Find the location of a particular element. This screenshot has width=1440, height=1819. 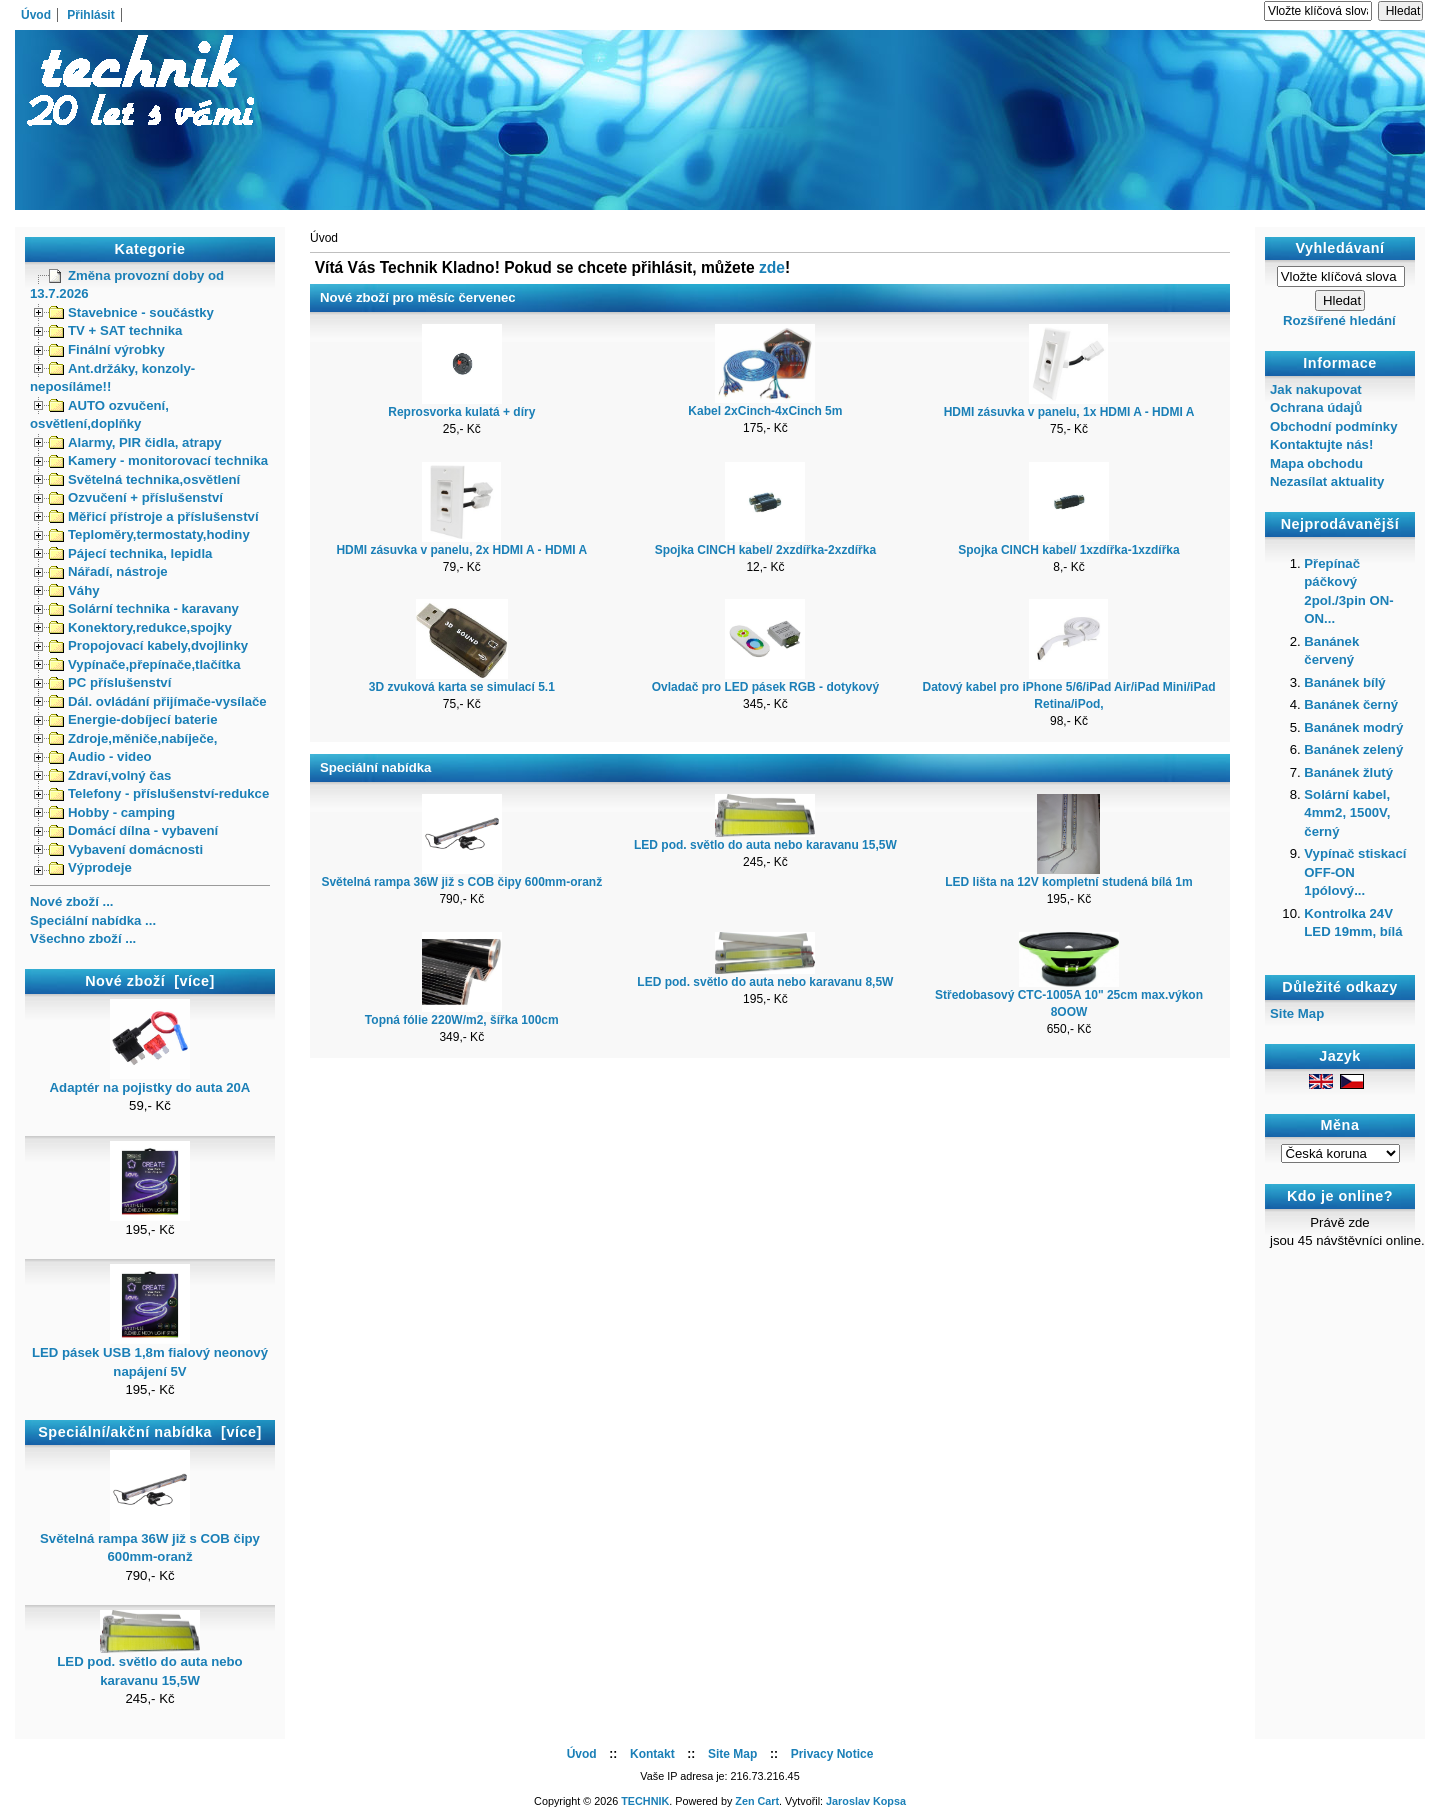

Výprodeje is located at coordinates (90, 867).